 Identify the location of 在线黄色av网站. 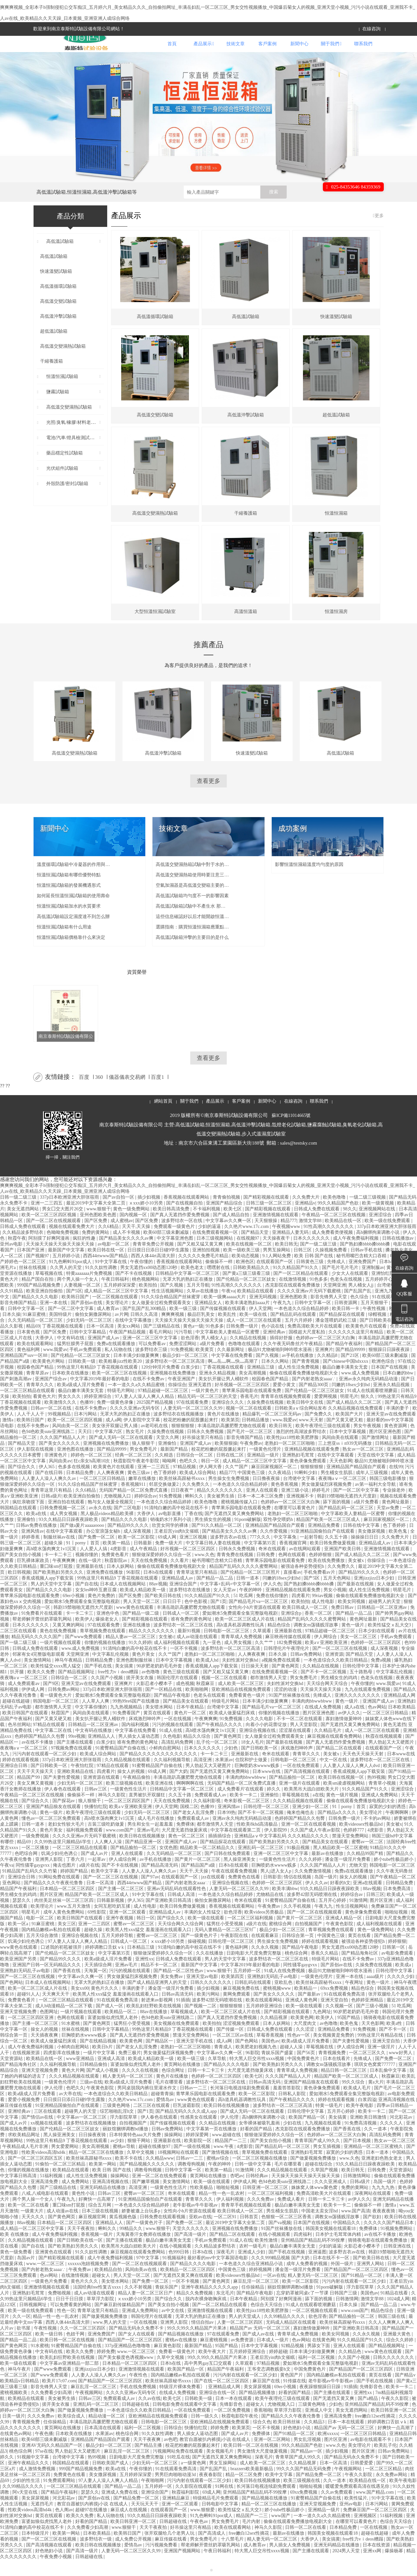
(16, 2449).